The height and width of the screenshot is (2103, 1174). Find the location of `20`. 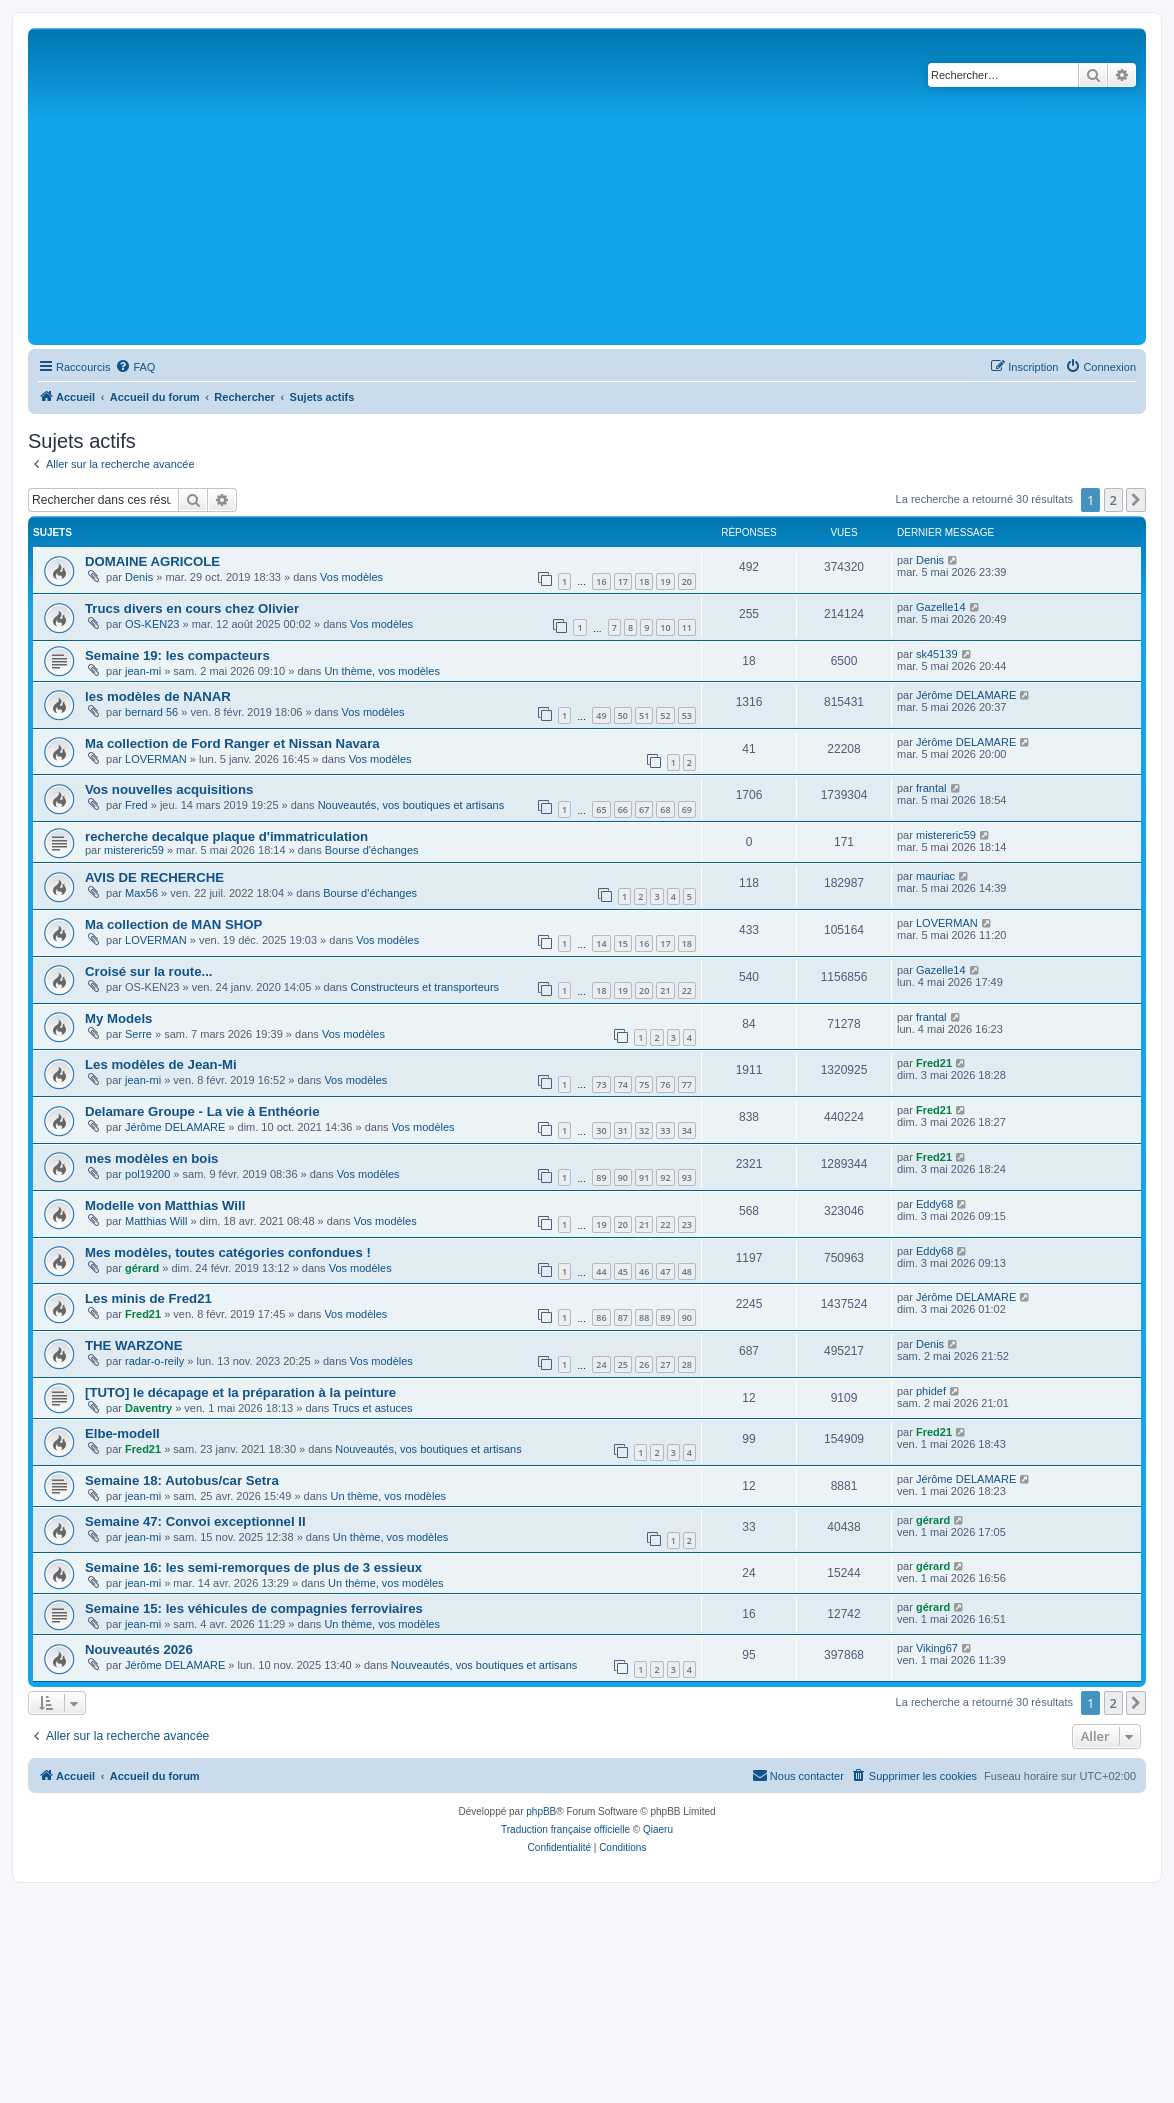

20 is located at coordinates (687, 581).